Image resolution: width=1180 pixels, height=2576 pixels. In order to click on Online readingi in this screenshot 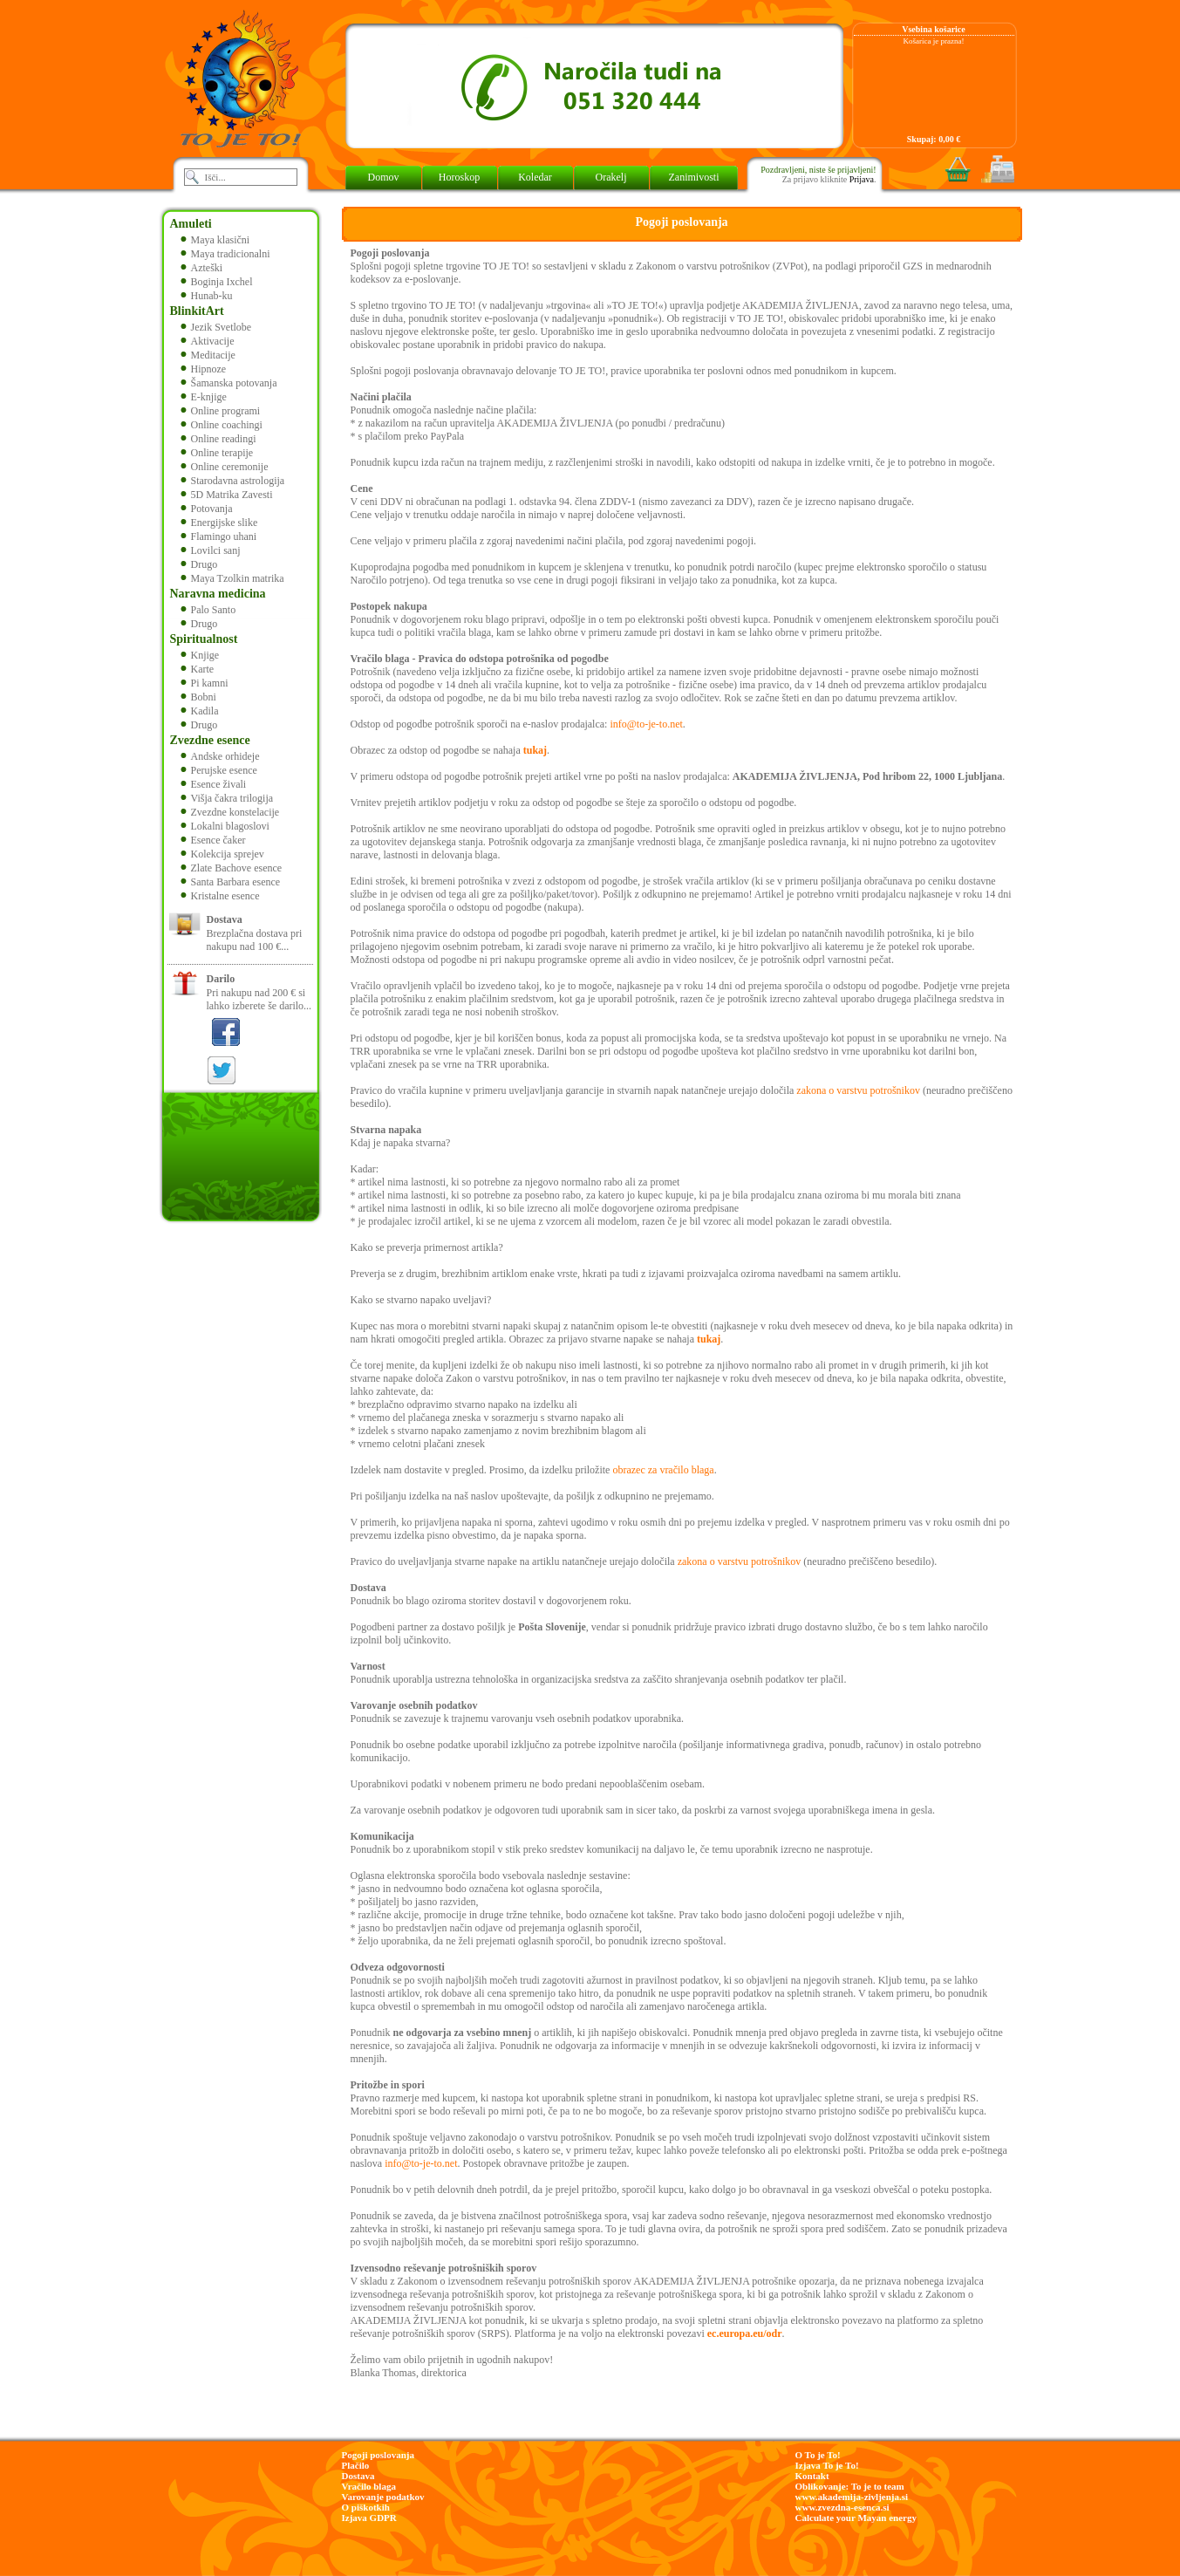, I will do `click(218, 439)`.